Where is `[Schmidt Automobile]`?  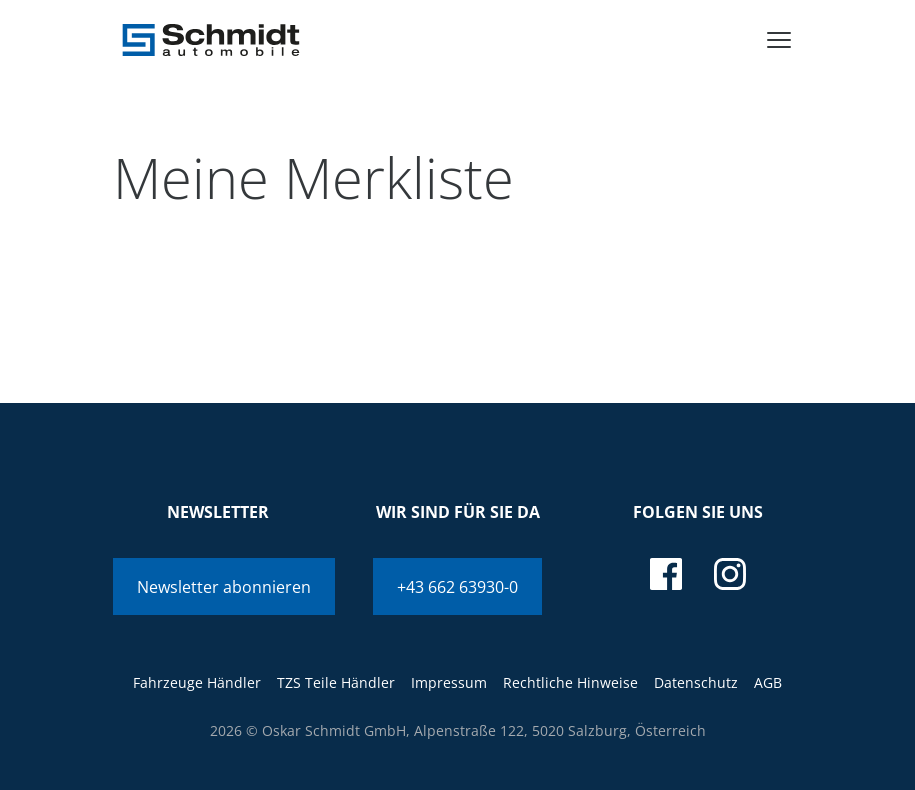
[Schmidt Automobile] is located at coordinates (211, 40).